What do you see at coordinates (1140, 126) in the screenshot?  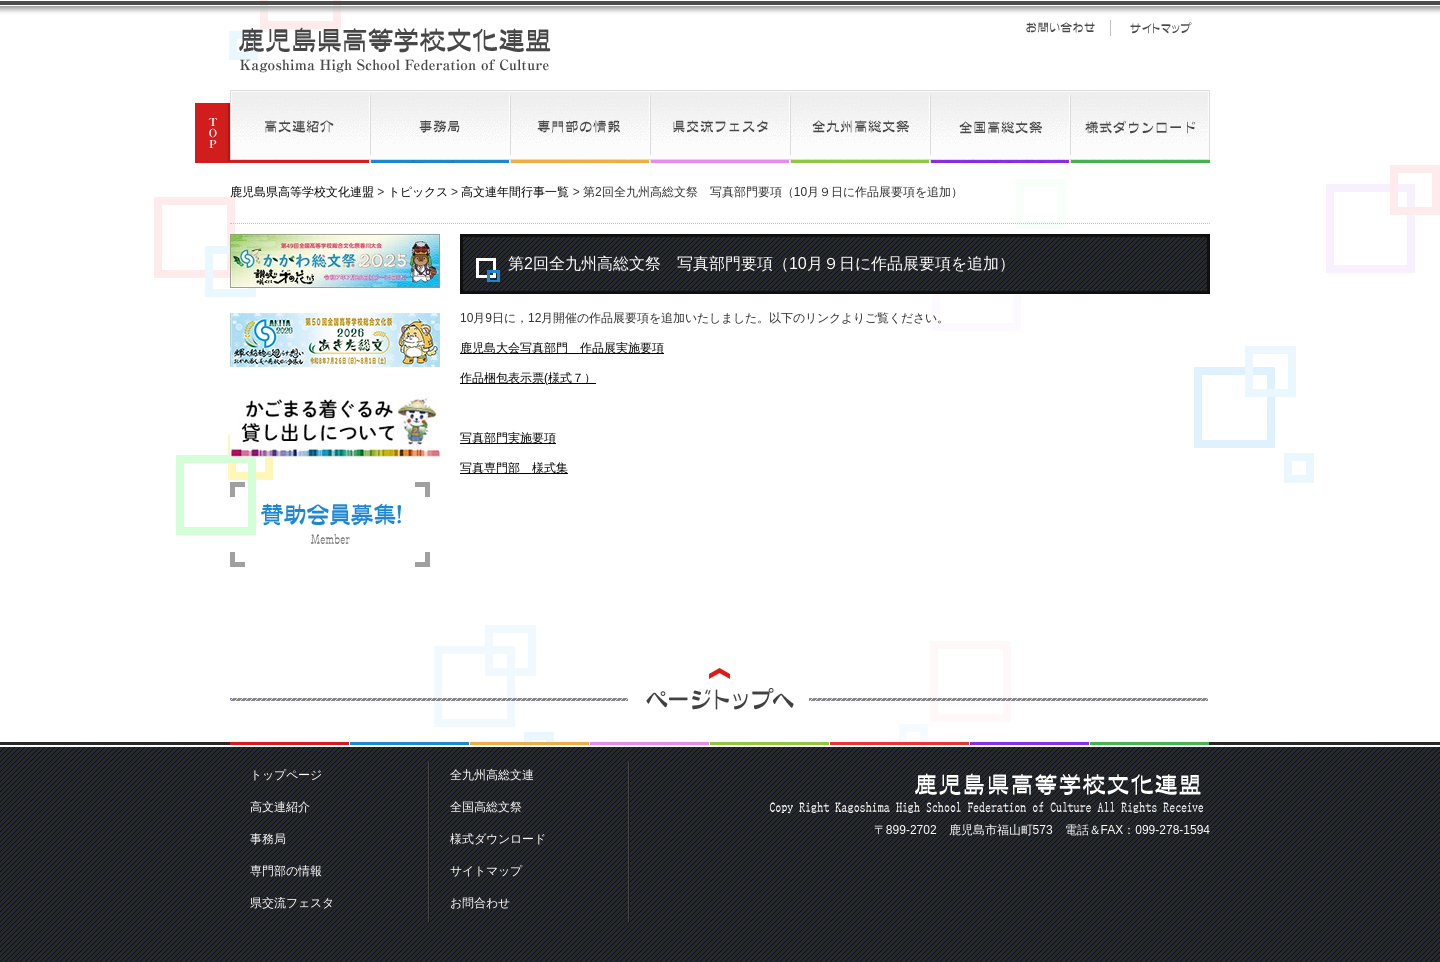 I see `様式ダウンロード` at bounding box center [1140, 126].